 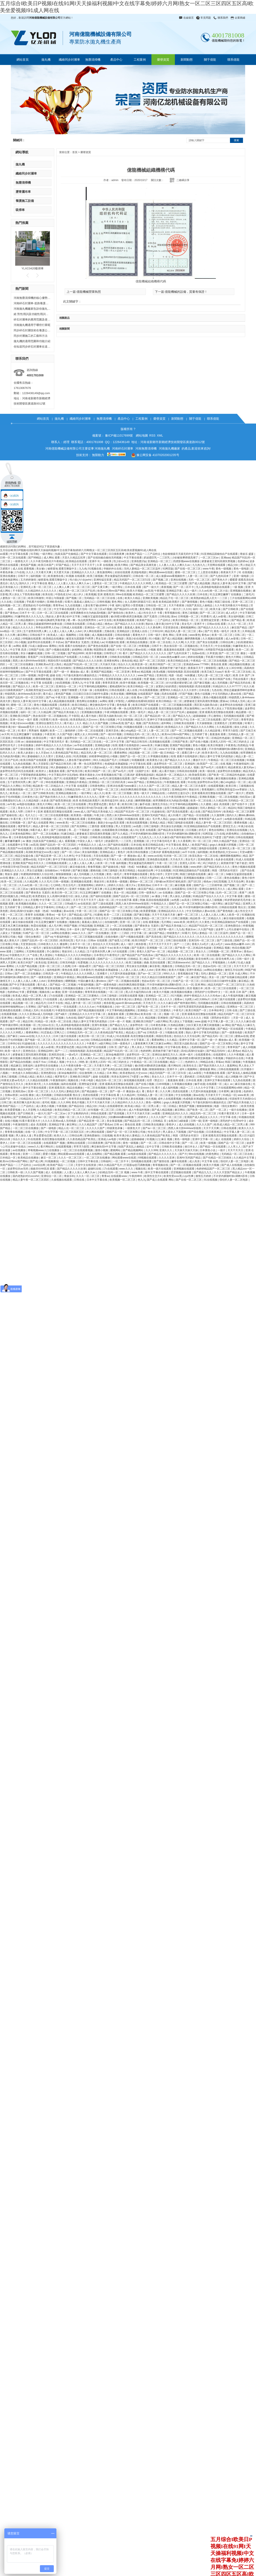 I want to click on 日韩在线中文字幕, so click(x=170, y=1142).